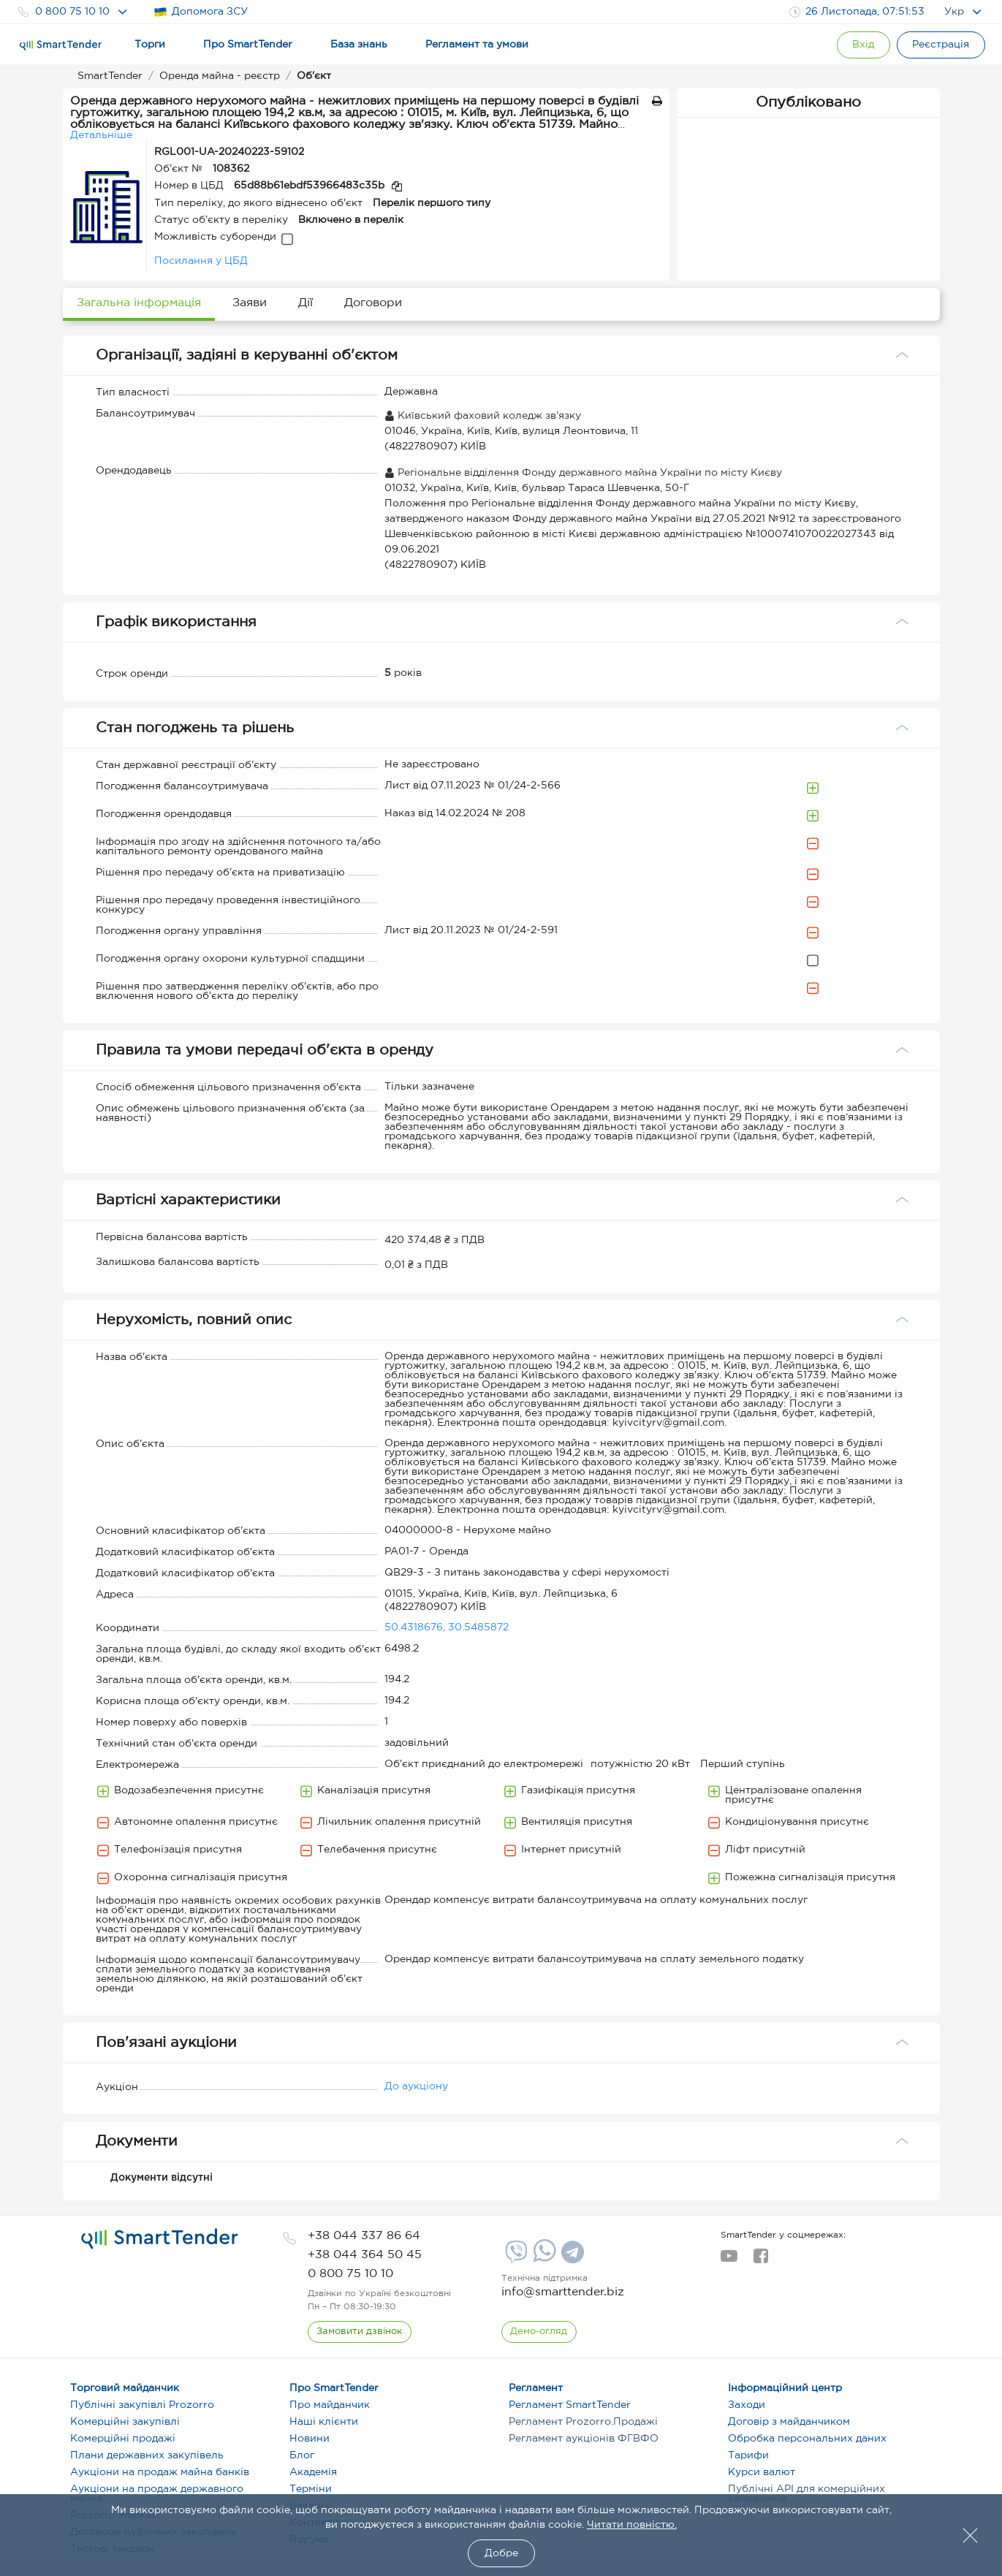 The height and width of the screenshot is (2576, 1002). What do you see at coordinates (748, 2455) in the screenshot?
I see `Тарифи` at bounding box center [748, 2455].